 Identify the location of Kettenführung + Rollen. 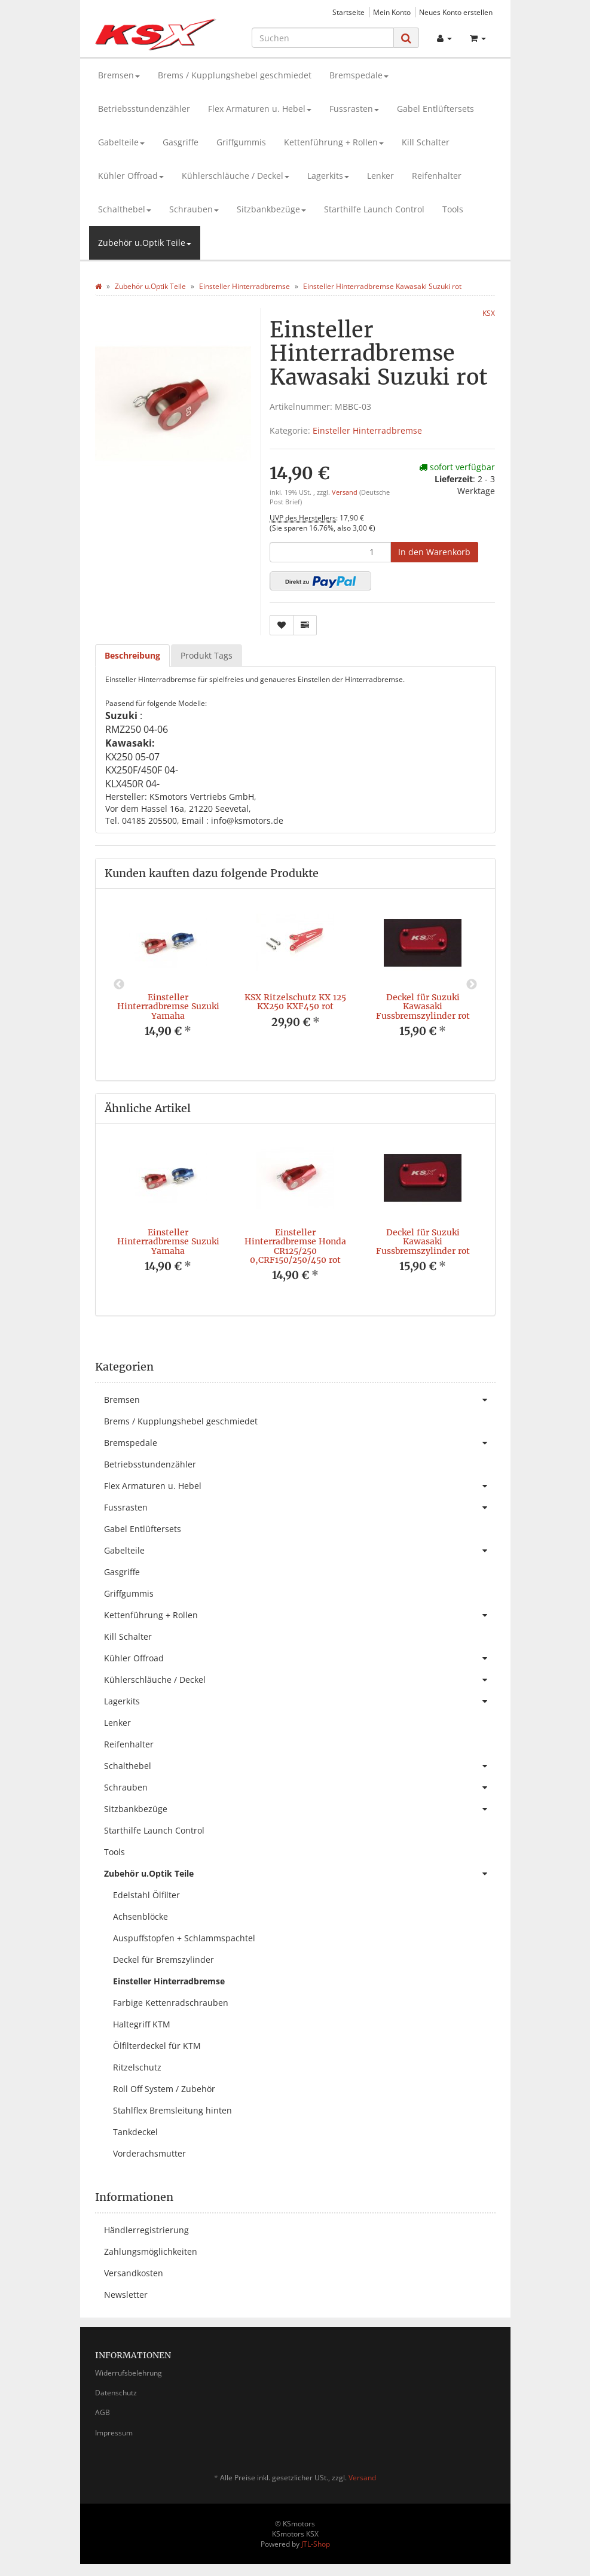
(334, 142).